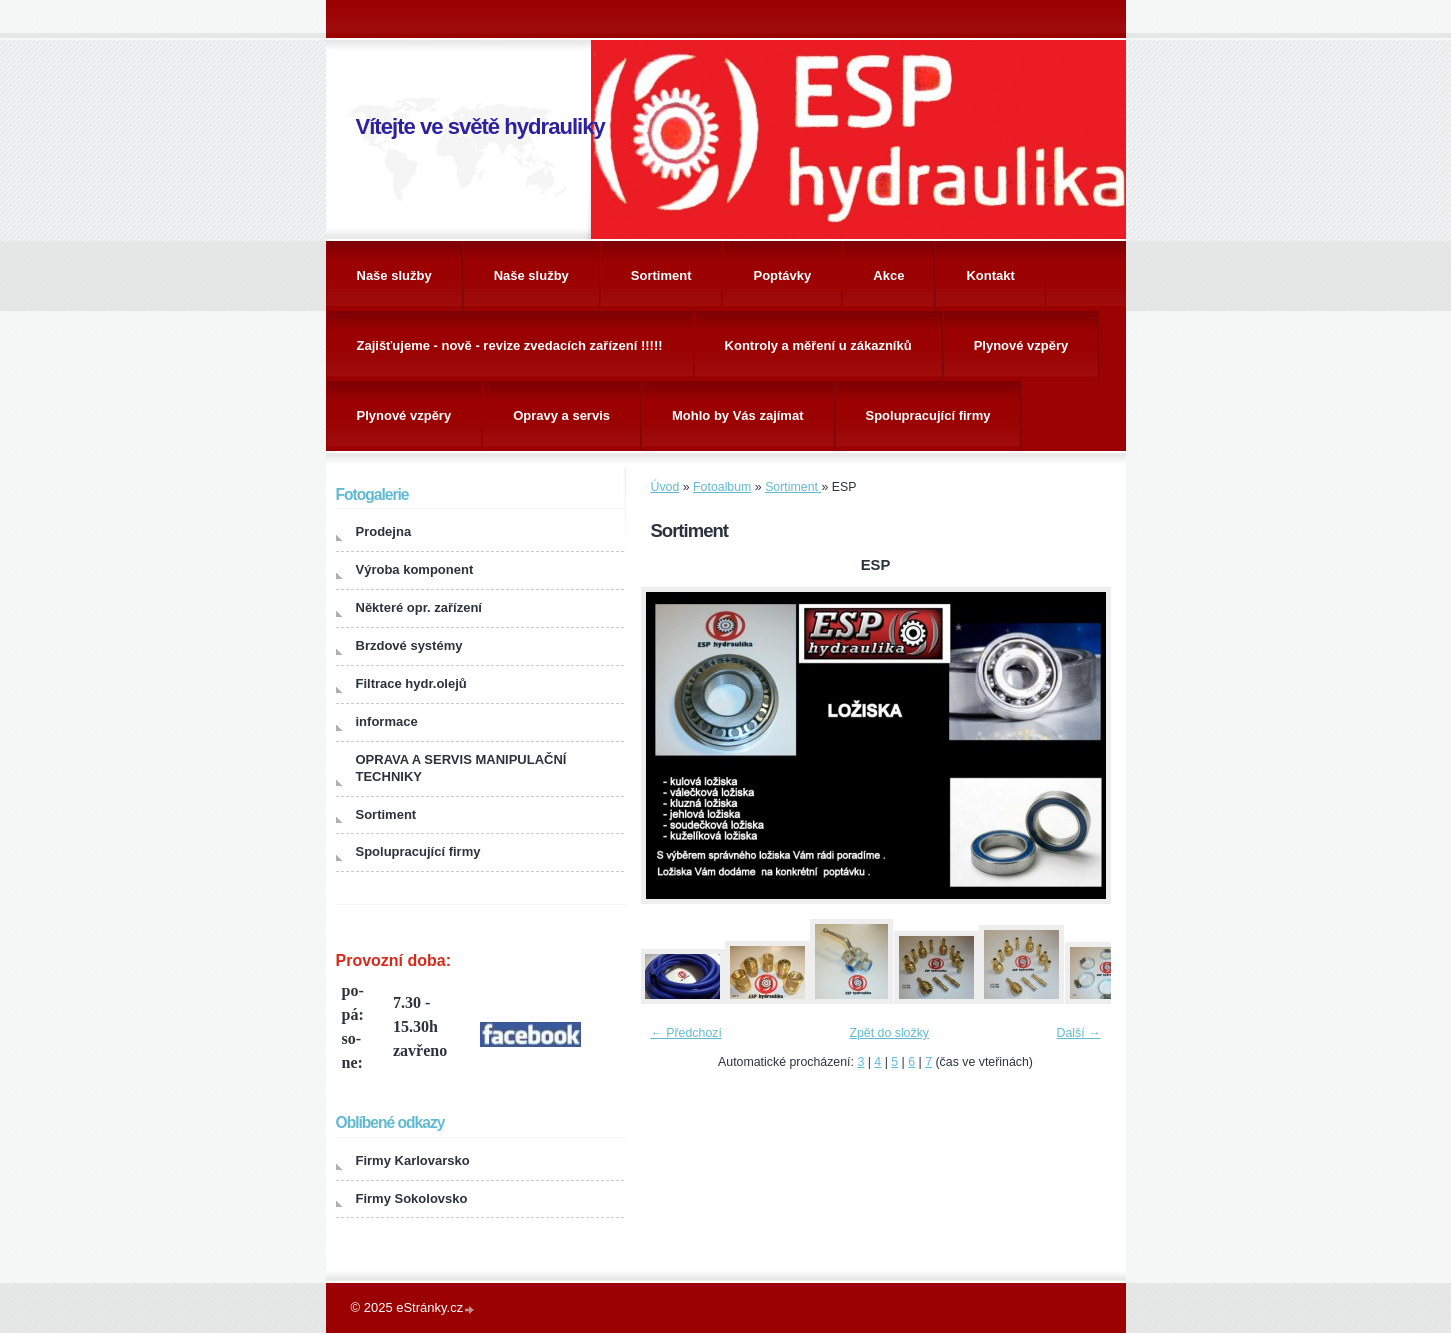 Image resolution: width=1451 pixels, height=1333 pixels. Describe the element at coordinates (686, 1033) in the screenshot. I see `← Předchozí` at that location.